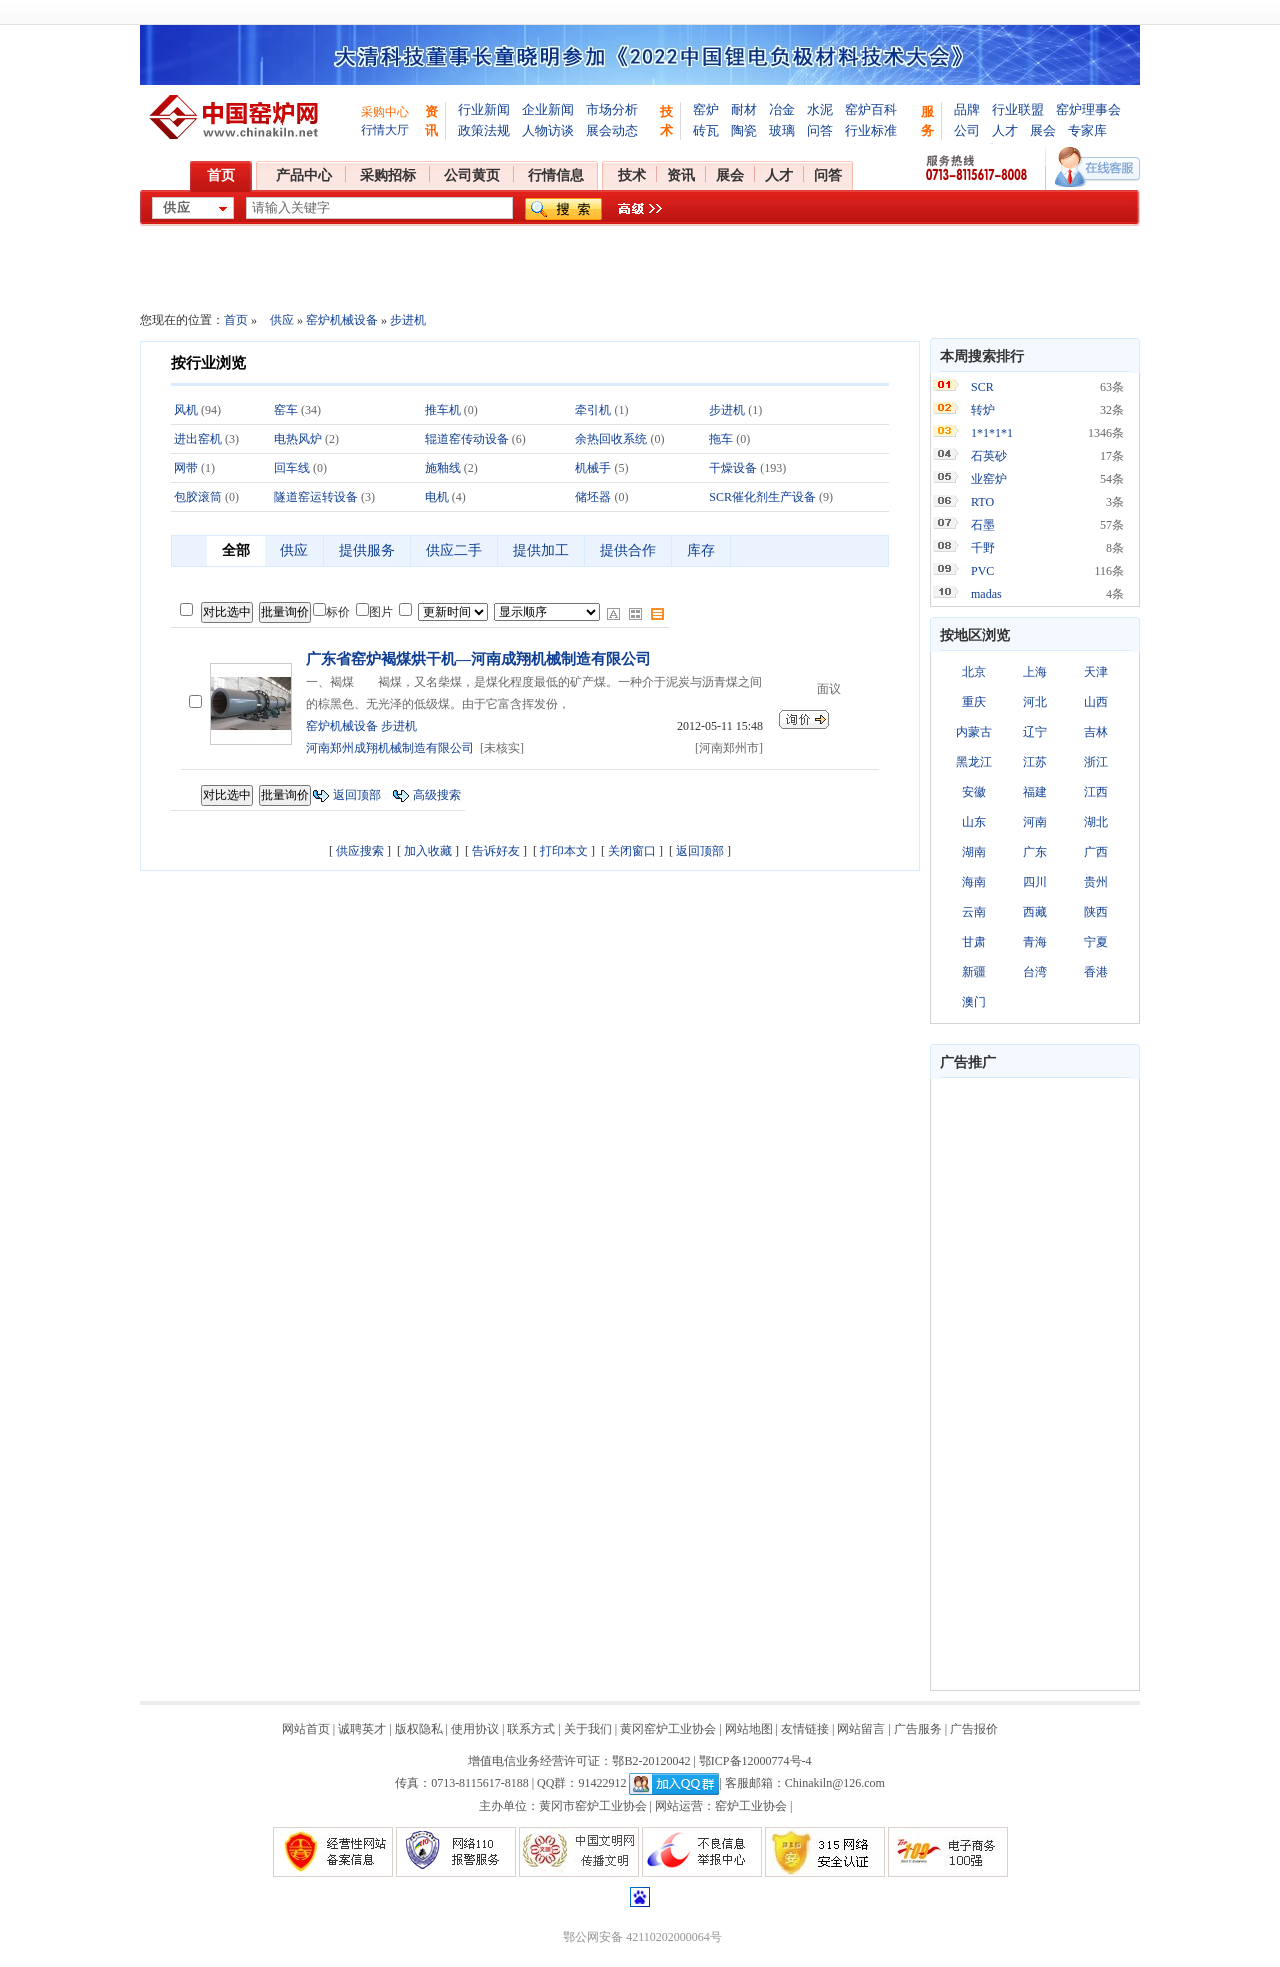 Image resolution: width=1280 pixels, height=1967 pixels. Describe the element at coordinates (484, 109) in the screenshot. I see `行业新闻` at that location.